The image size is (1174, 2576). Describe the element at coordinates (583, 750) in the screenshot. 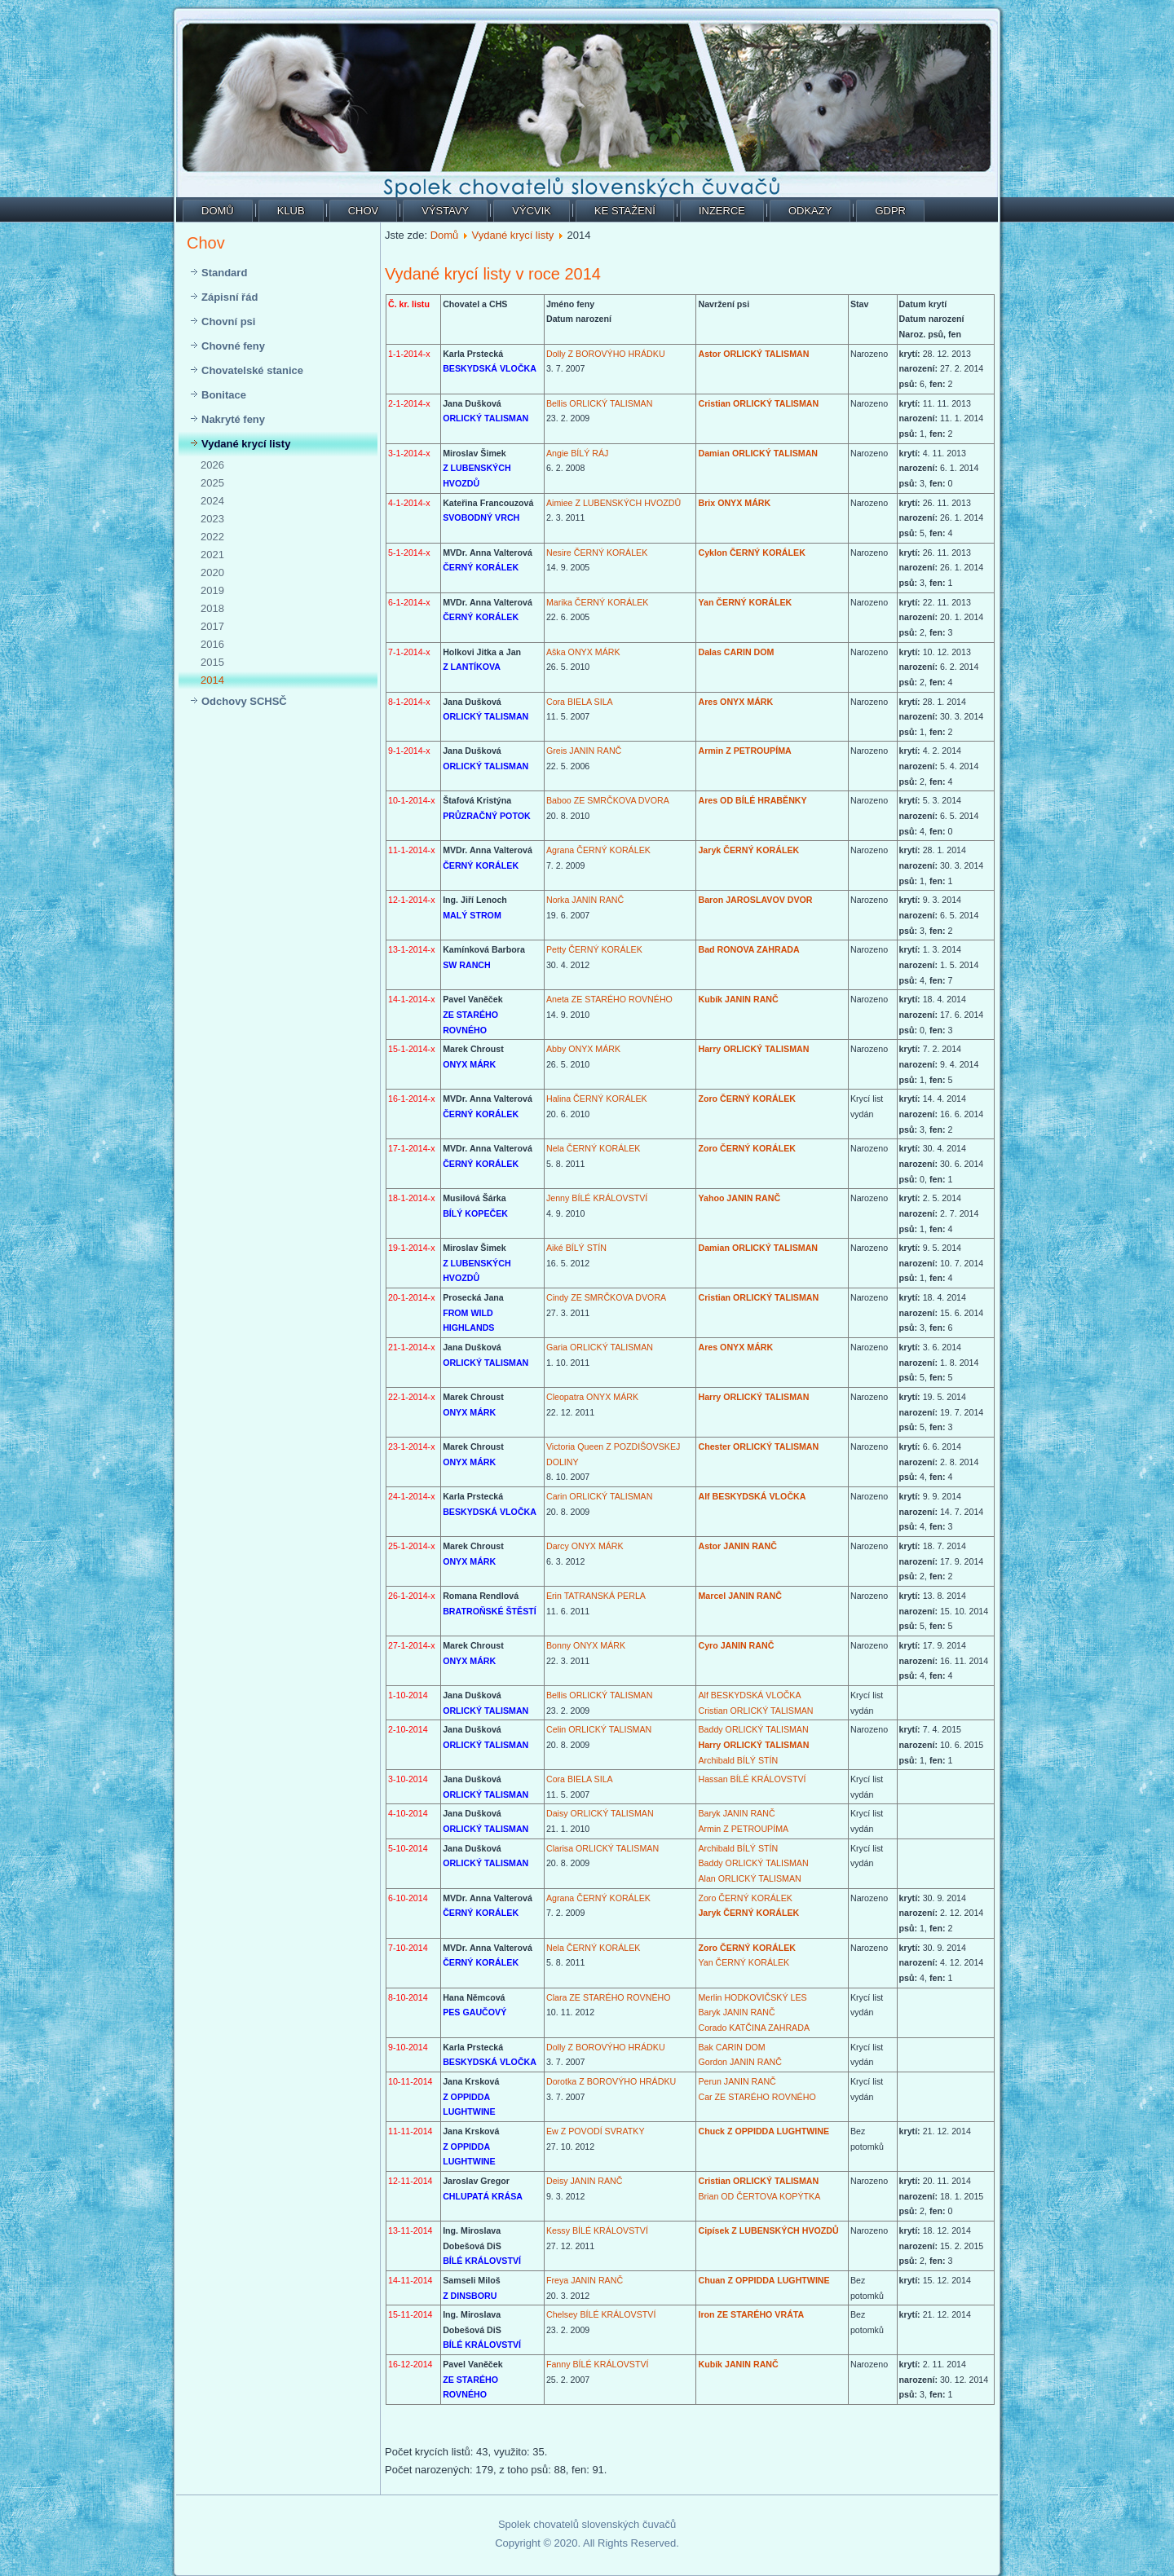

I see `Greis JANIN RANČ` at that location.